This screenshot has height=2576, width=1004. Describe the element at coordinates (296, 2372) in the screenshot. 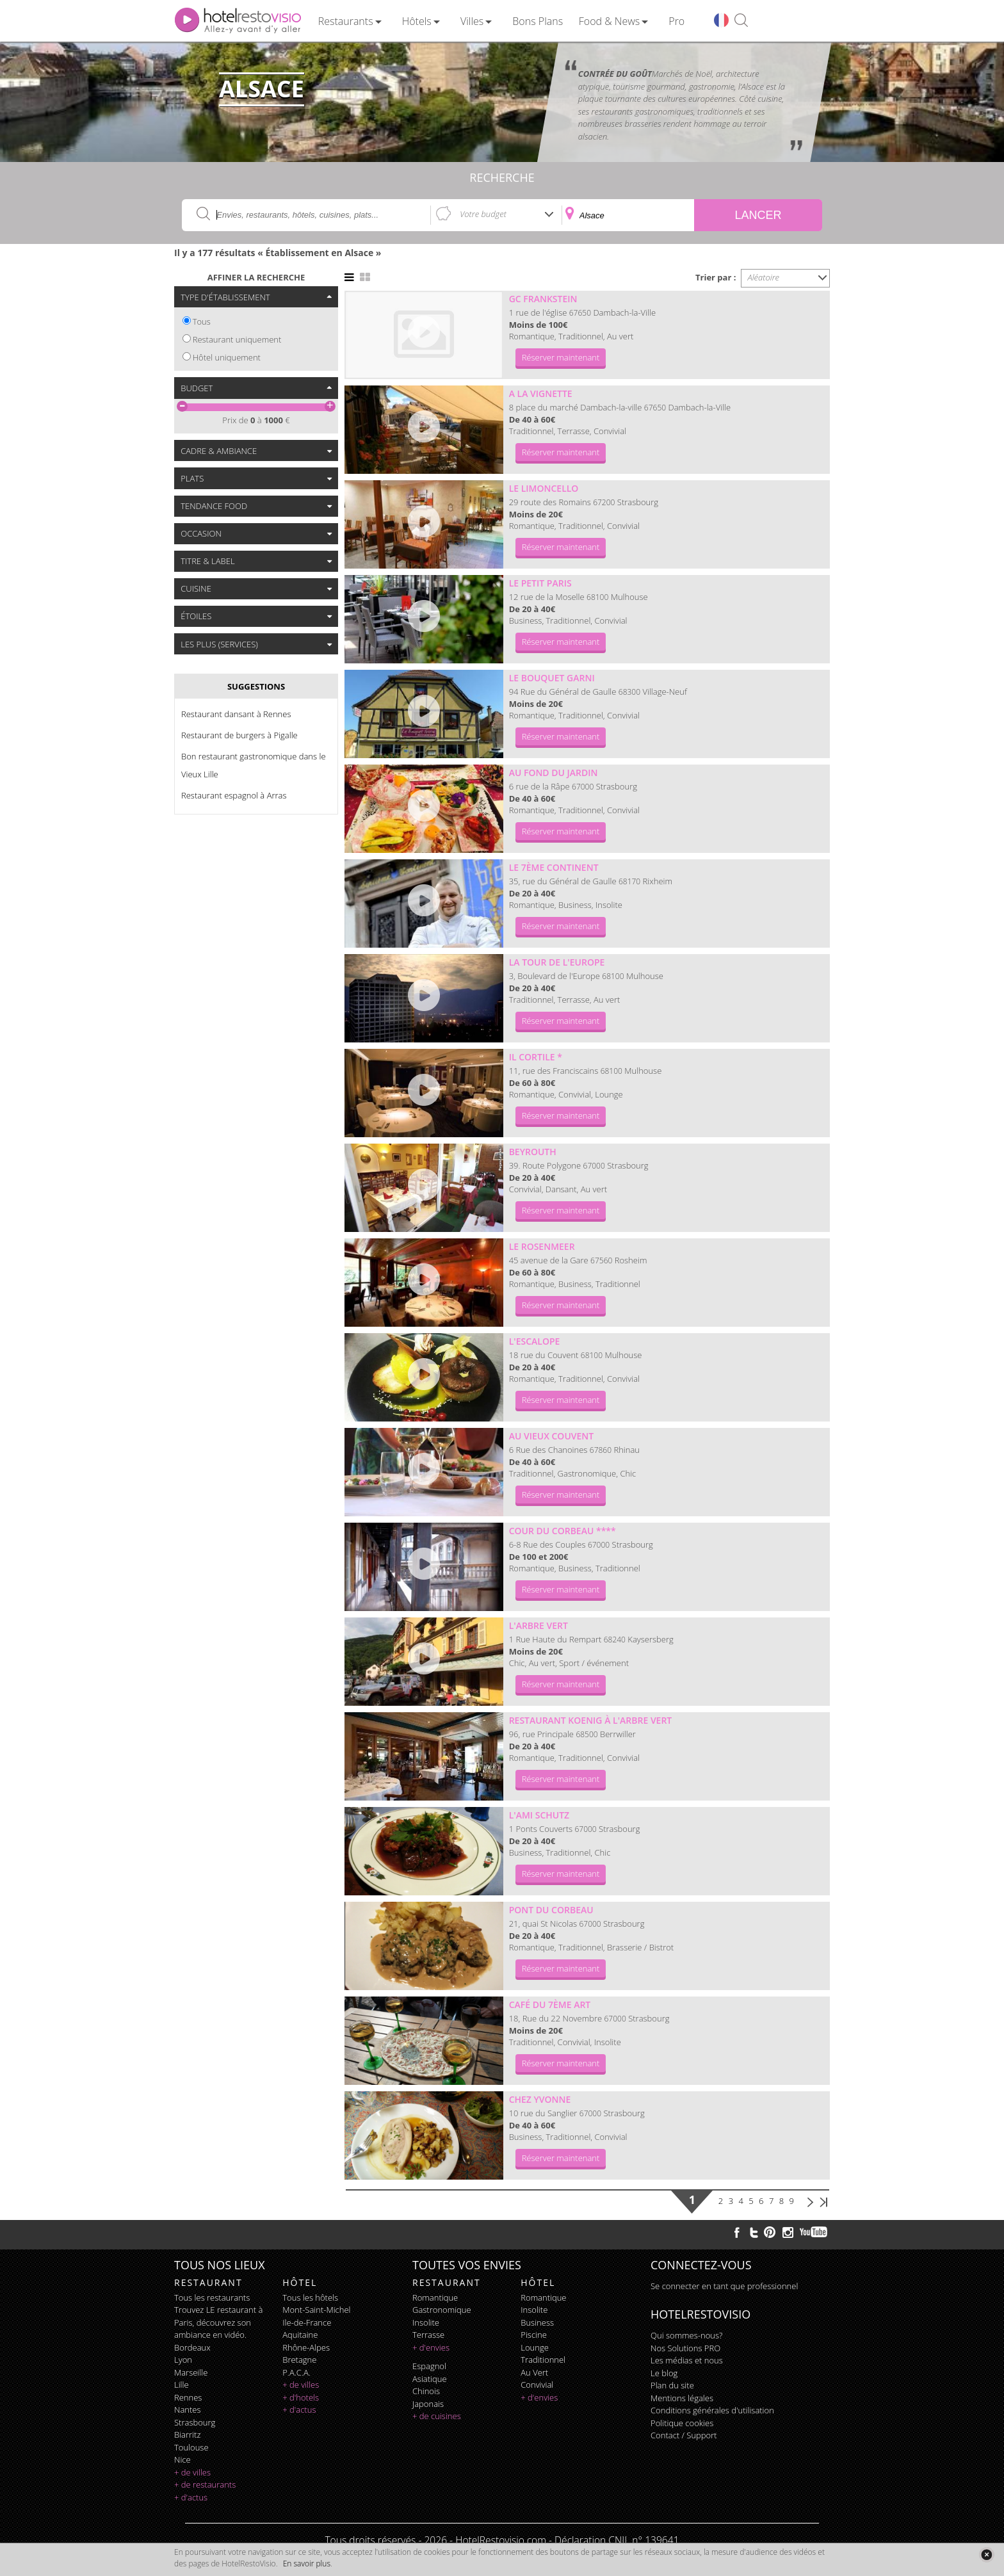

I see `P.A.C.A.` at that location.